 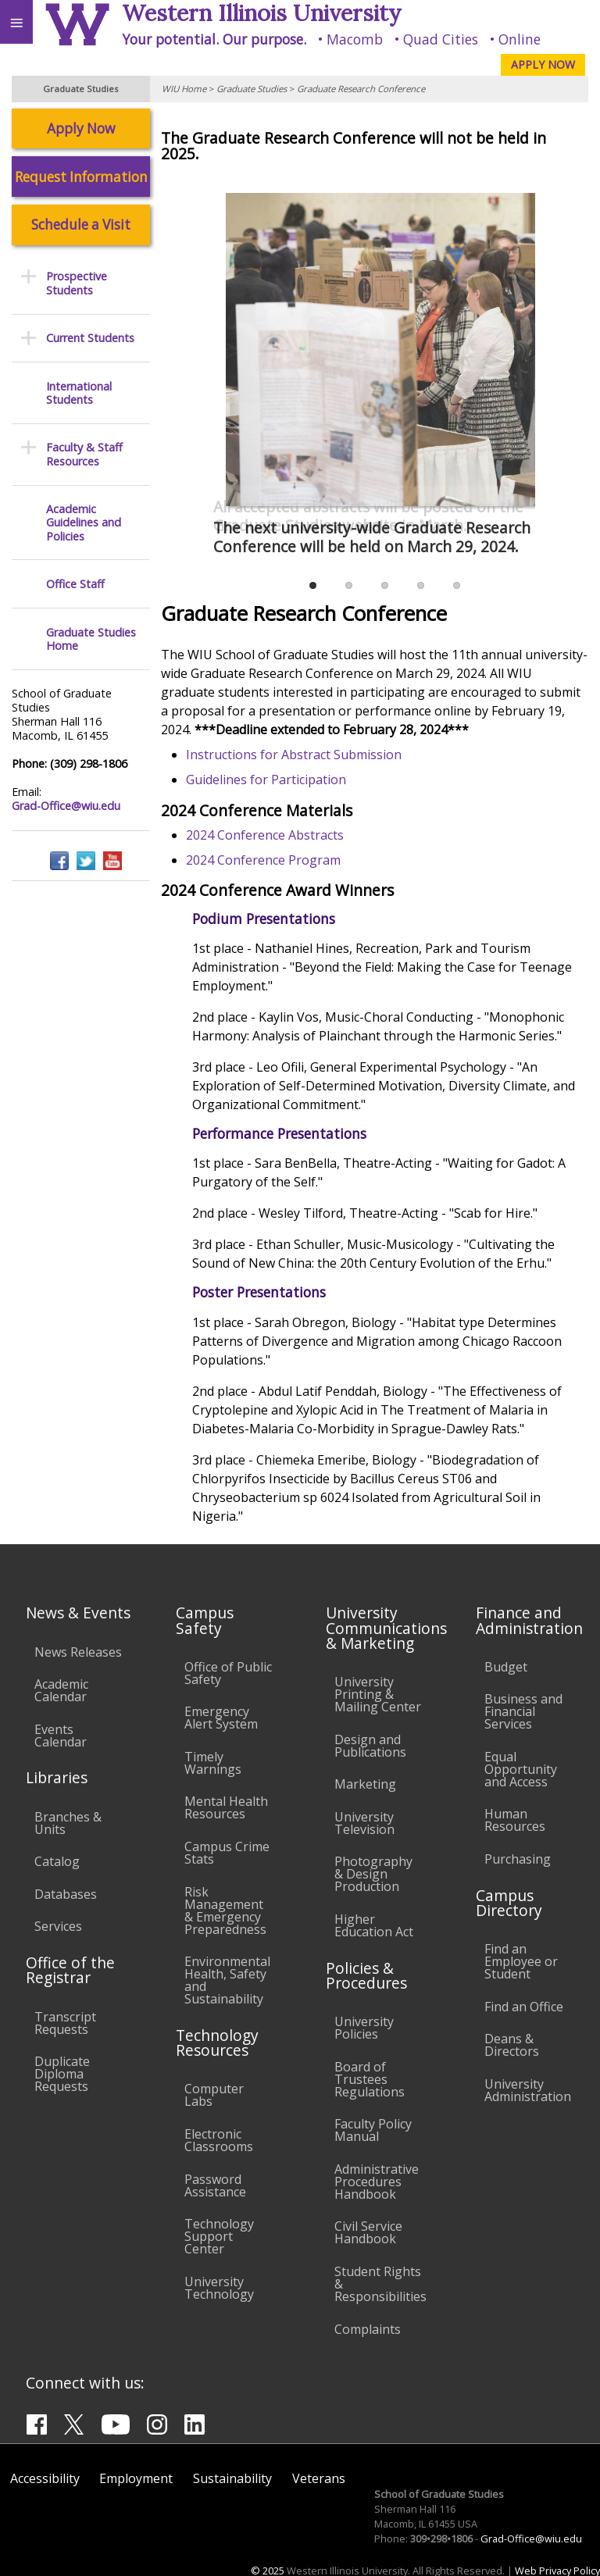 I want to click on Marketing, so click(x=365, y=1784).